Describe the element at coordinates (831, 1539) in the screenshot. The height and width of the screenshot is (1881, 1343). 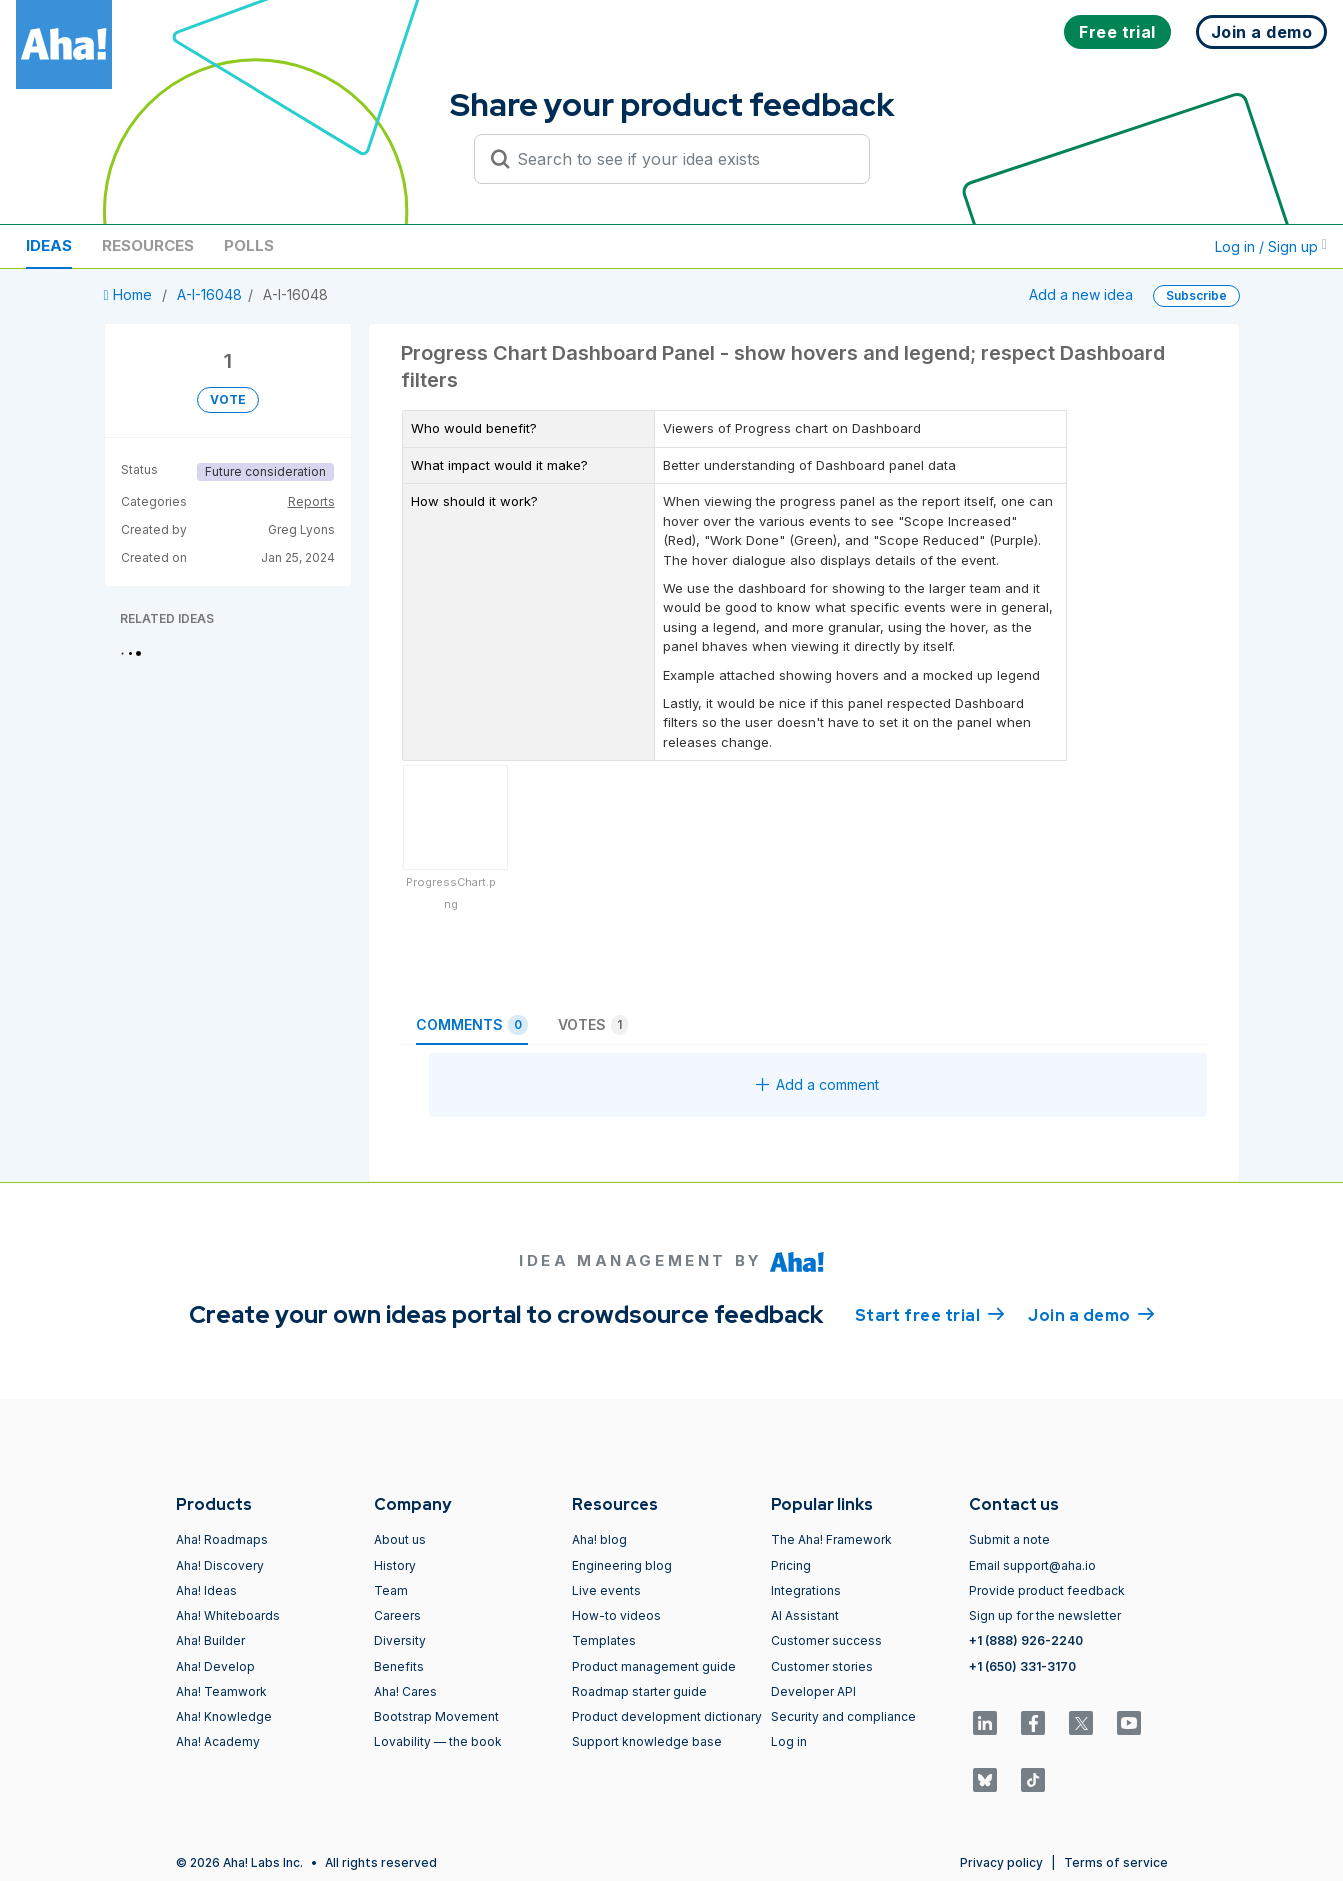
I see `The Aha! Framework` at that location.